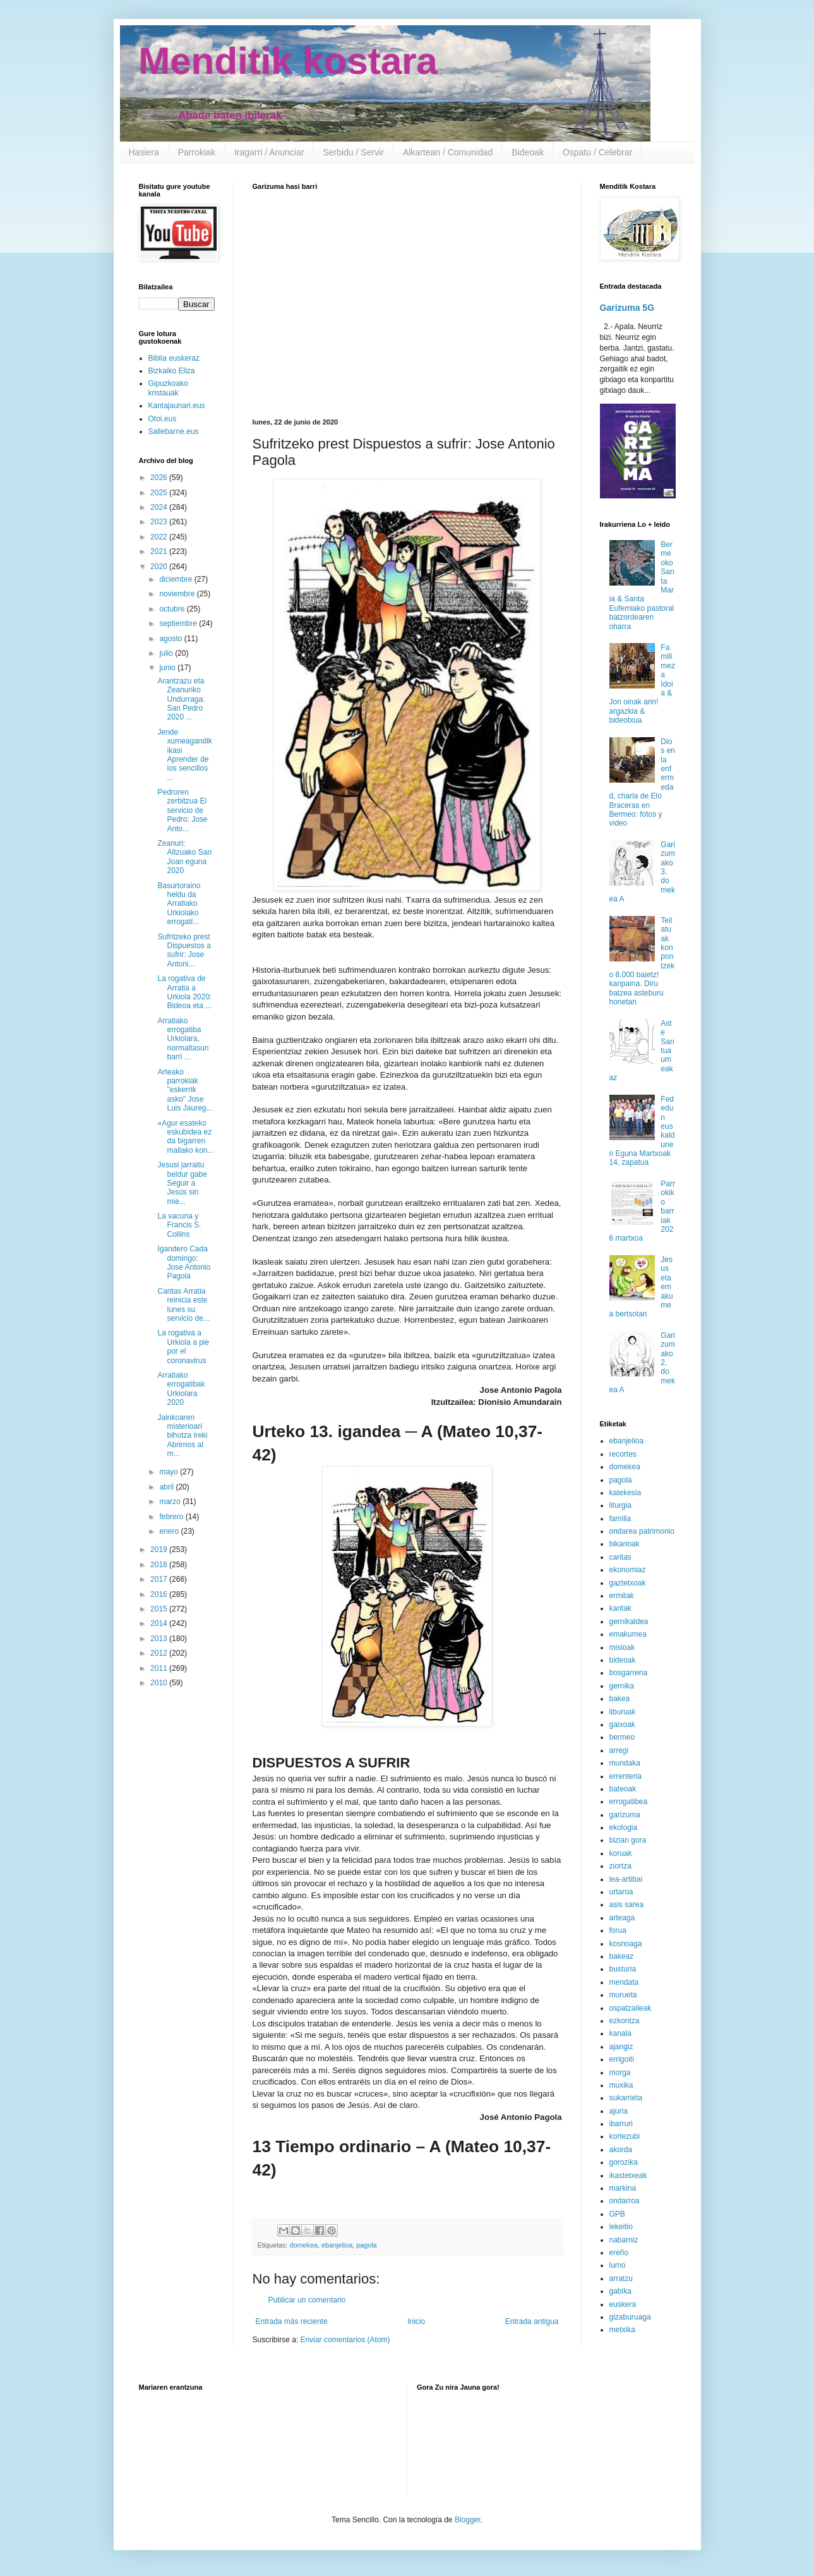  I want to click on GPB, so click(617, 2214).